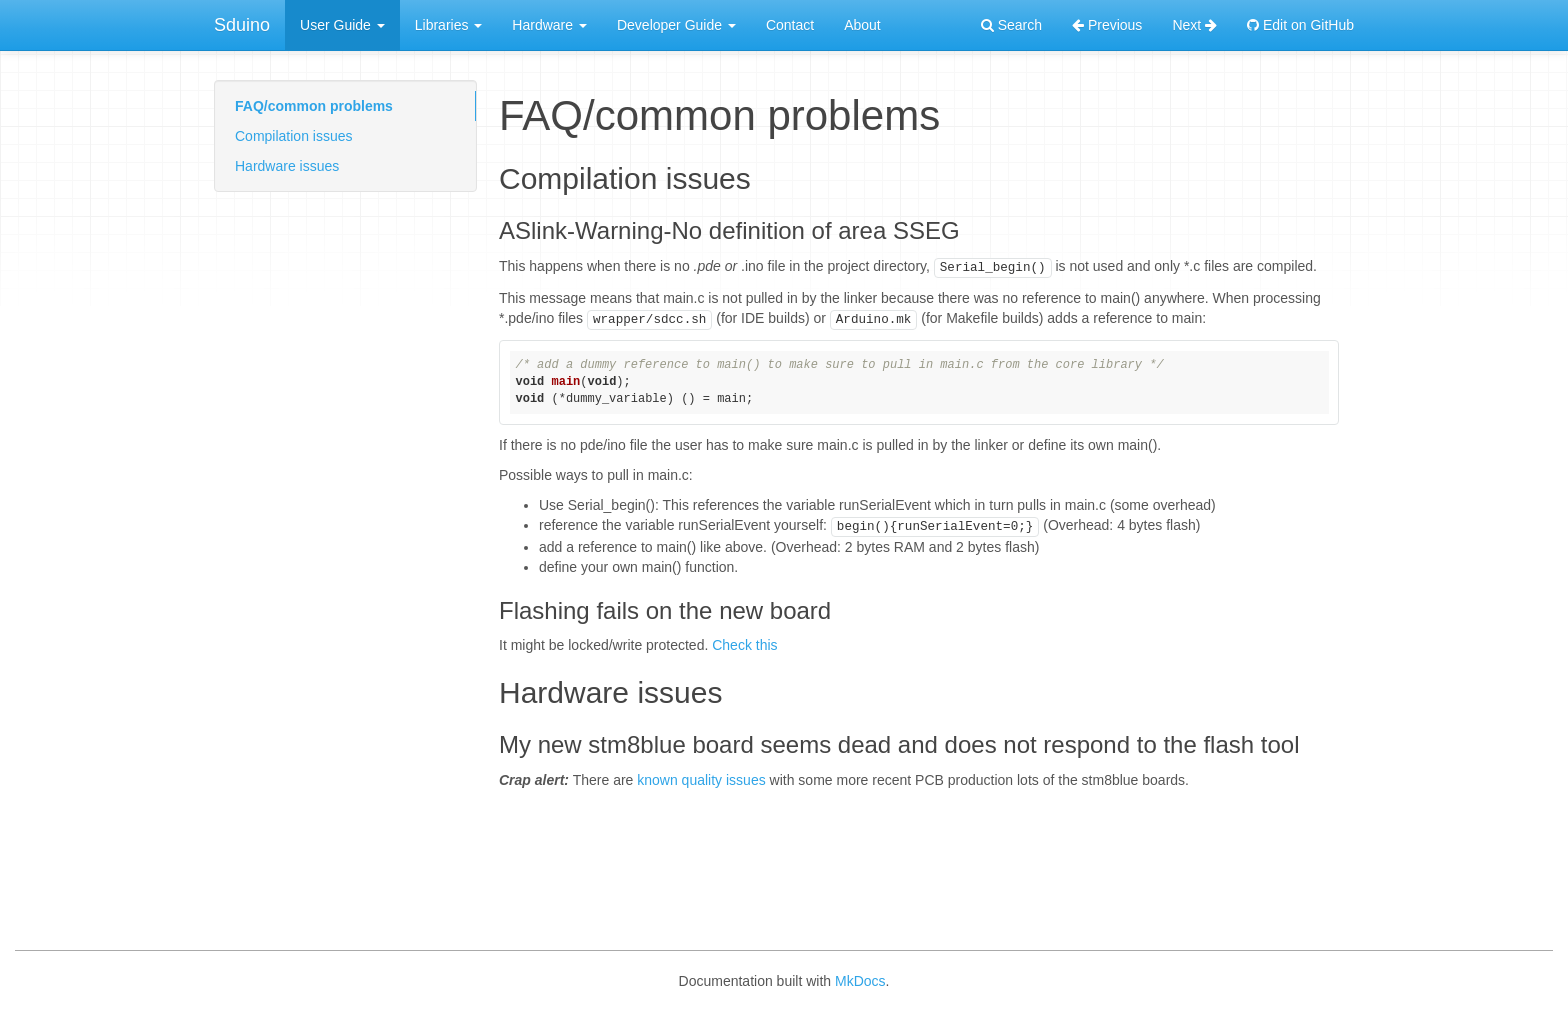  Describe the element at coordinates (294, 136) in the screenshot. I see `Compilation issues` at that location.